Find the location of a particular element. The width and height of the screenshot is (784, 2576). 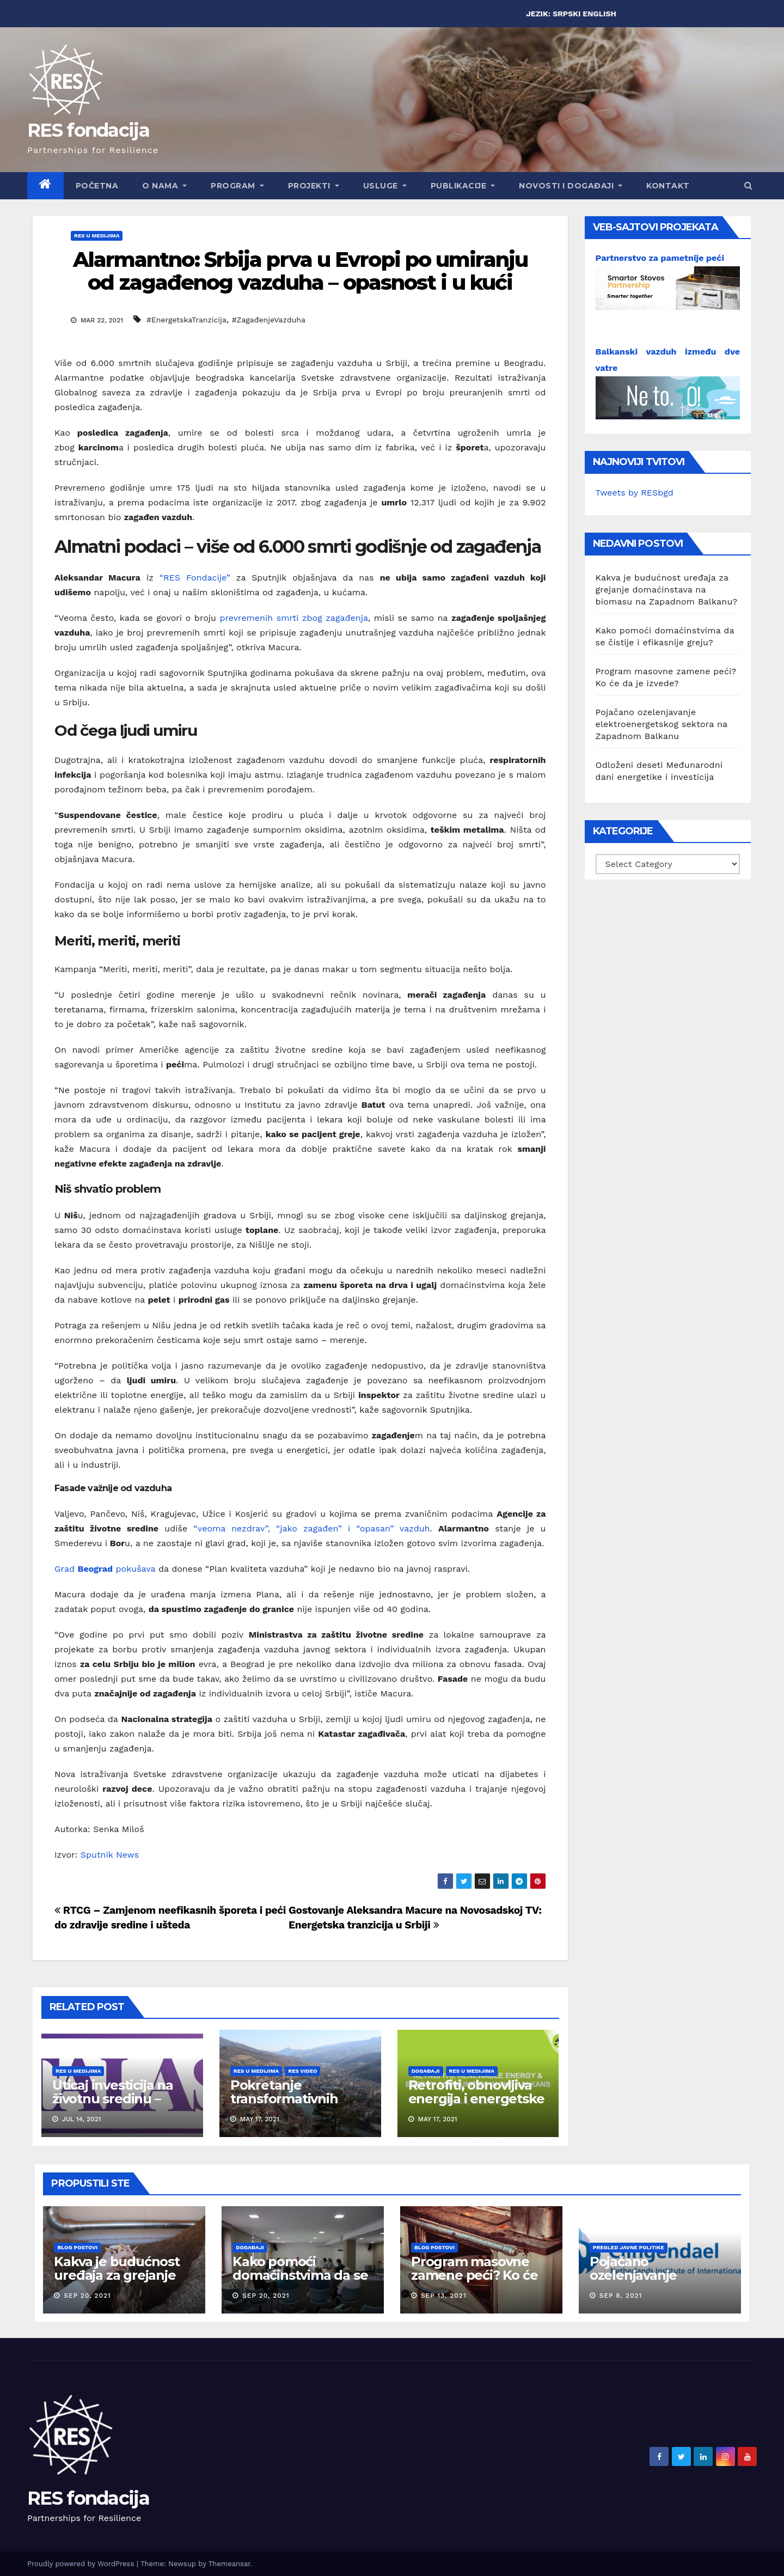

Događaji is located at coordinates (426, 2071).